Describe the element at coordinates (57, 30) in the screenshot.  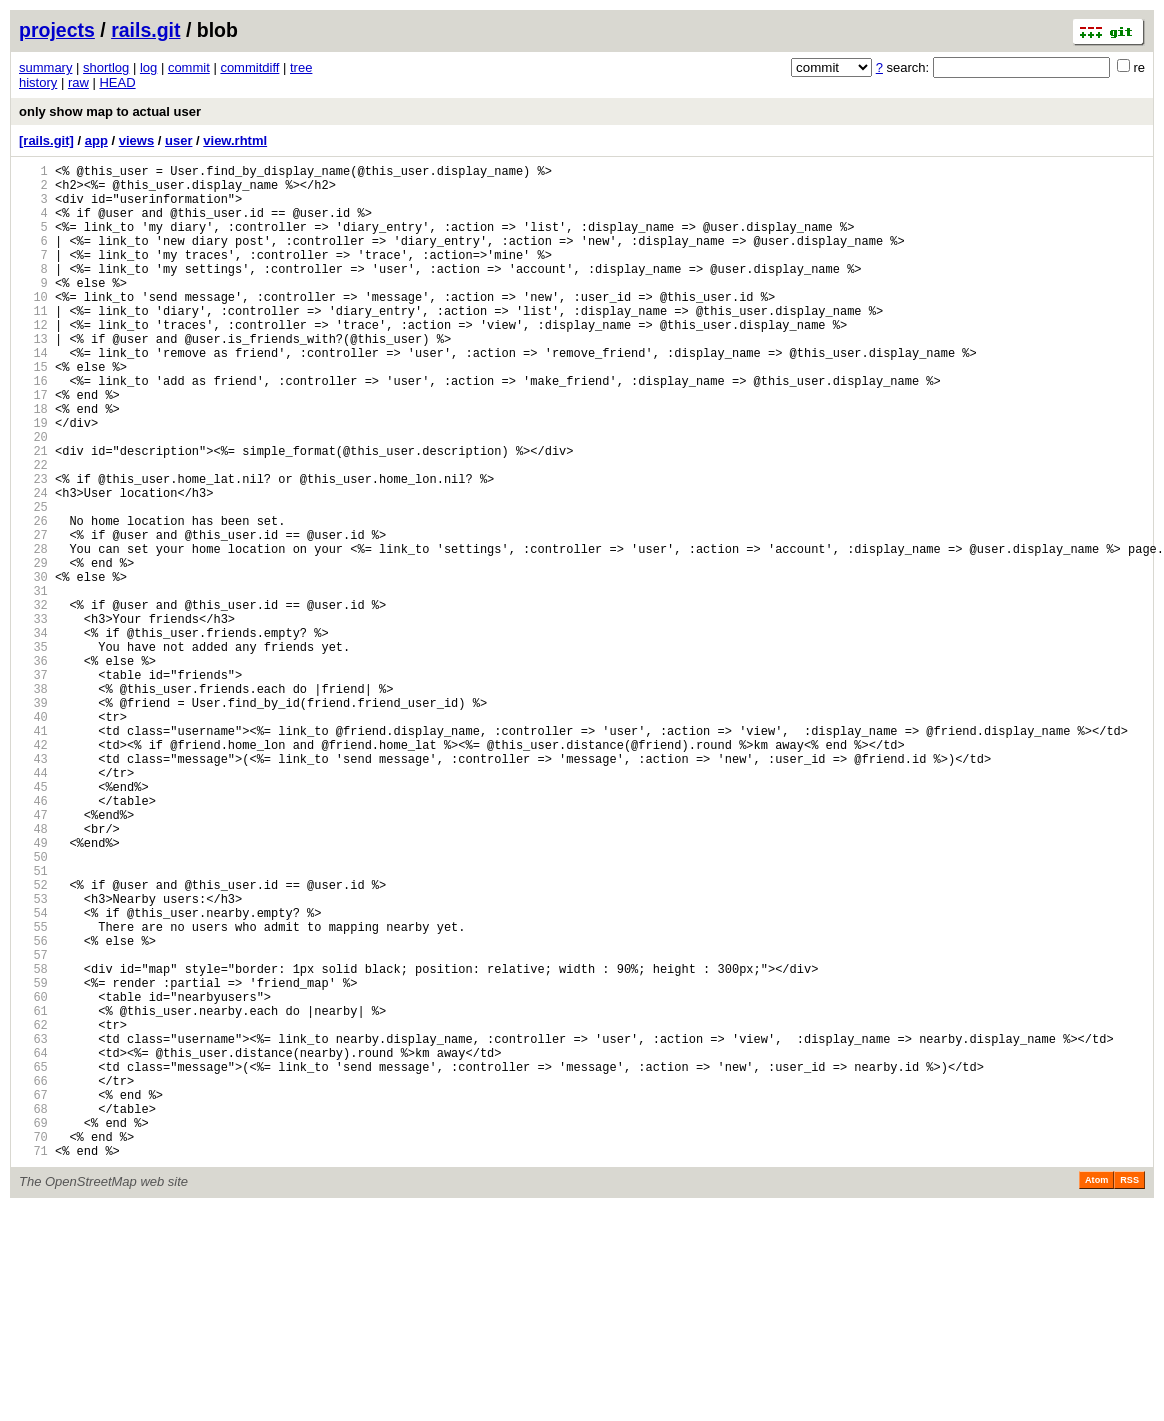
I see `projects` at that location.